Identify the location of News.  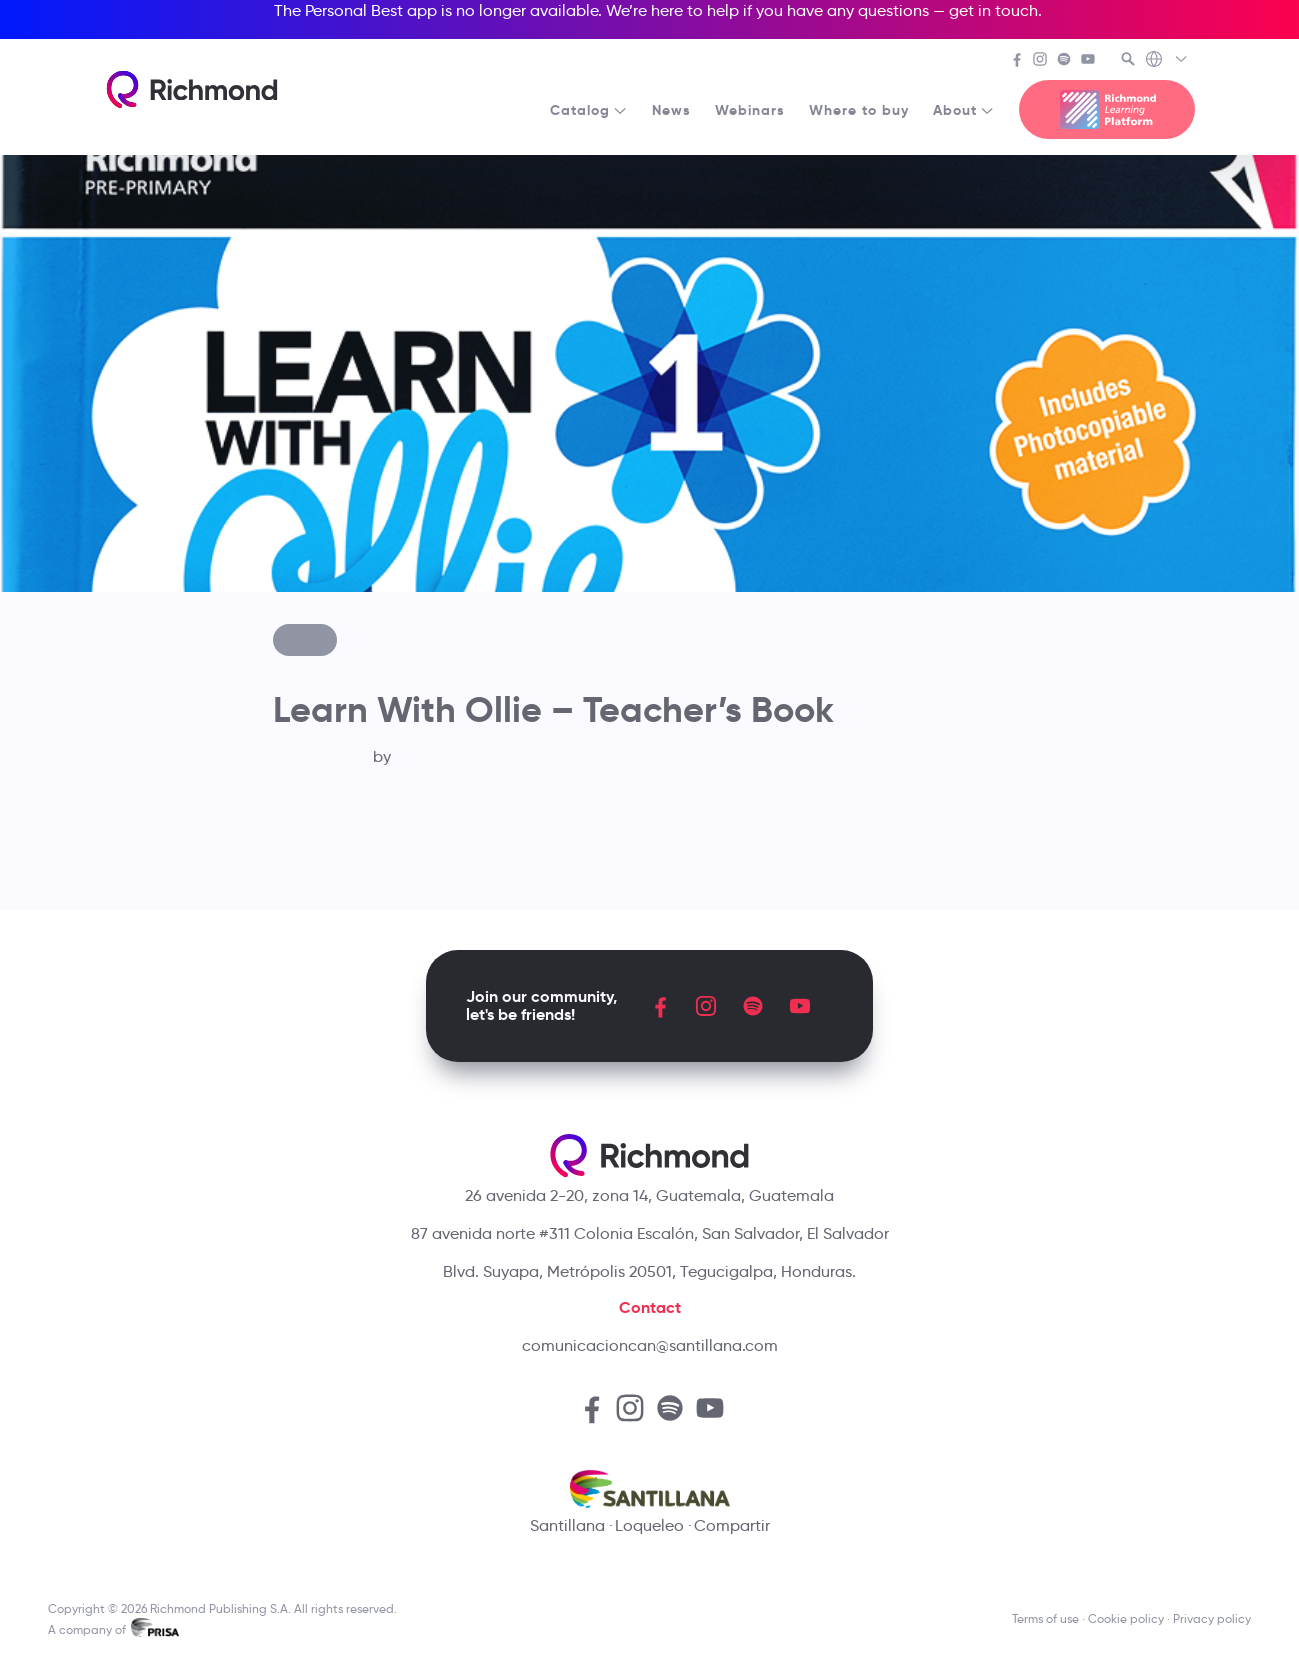
(671, 110).